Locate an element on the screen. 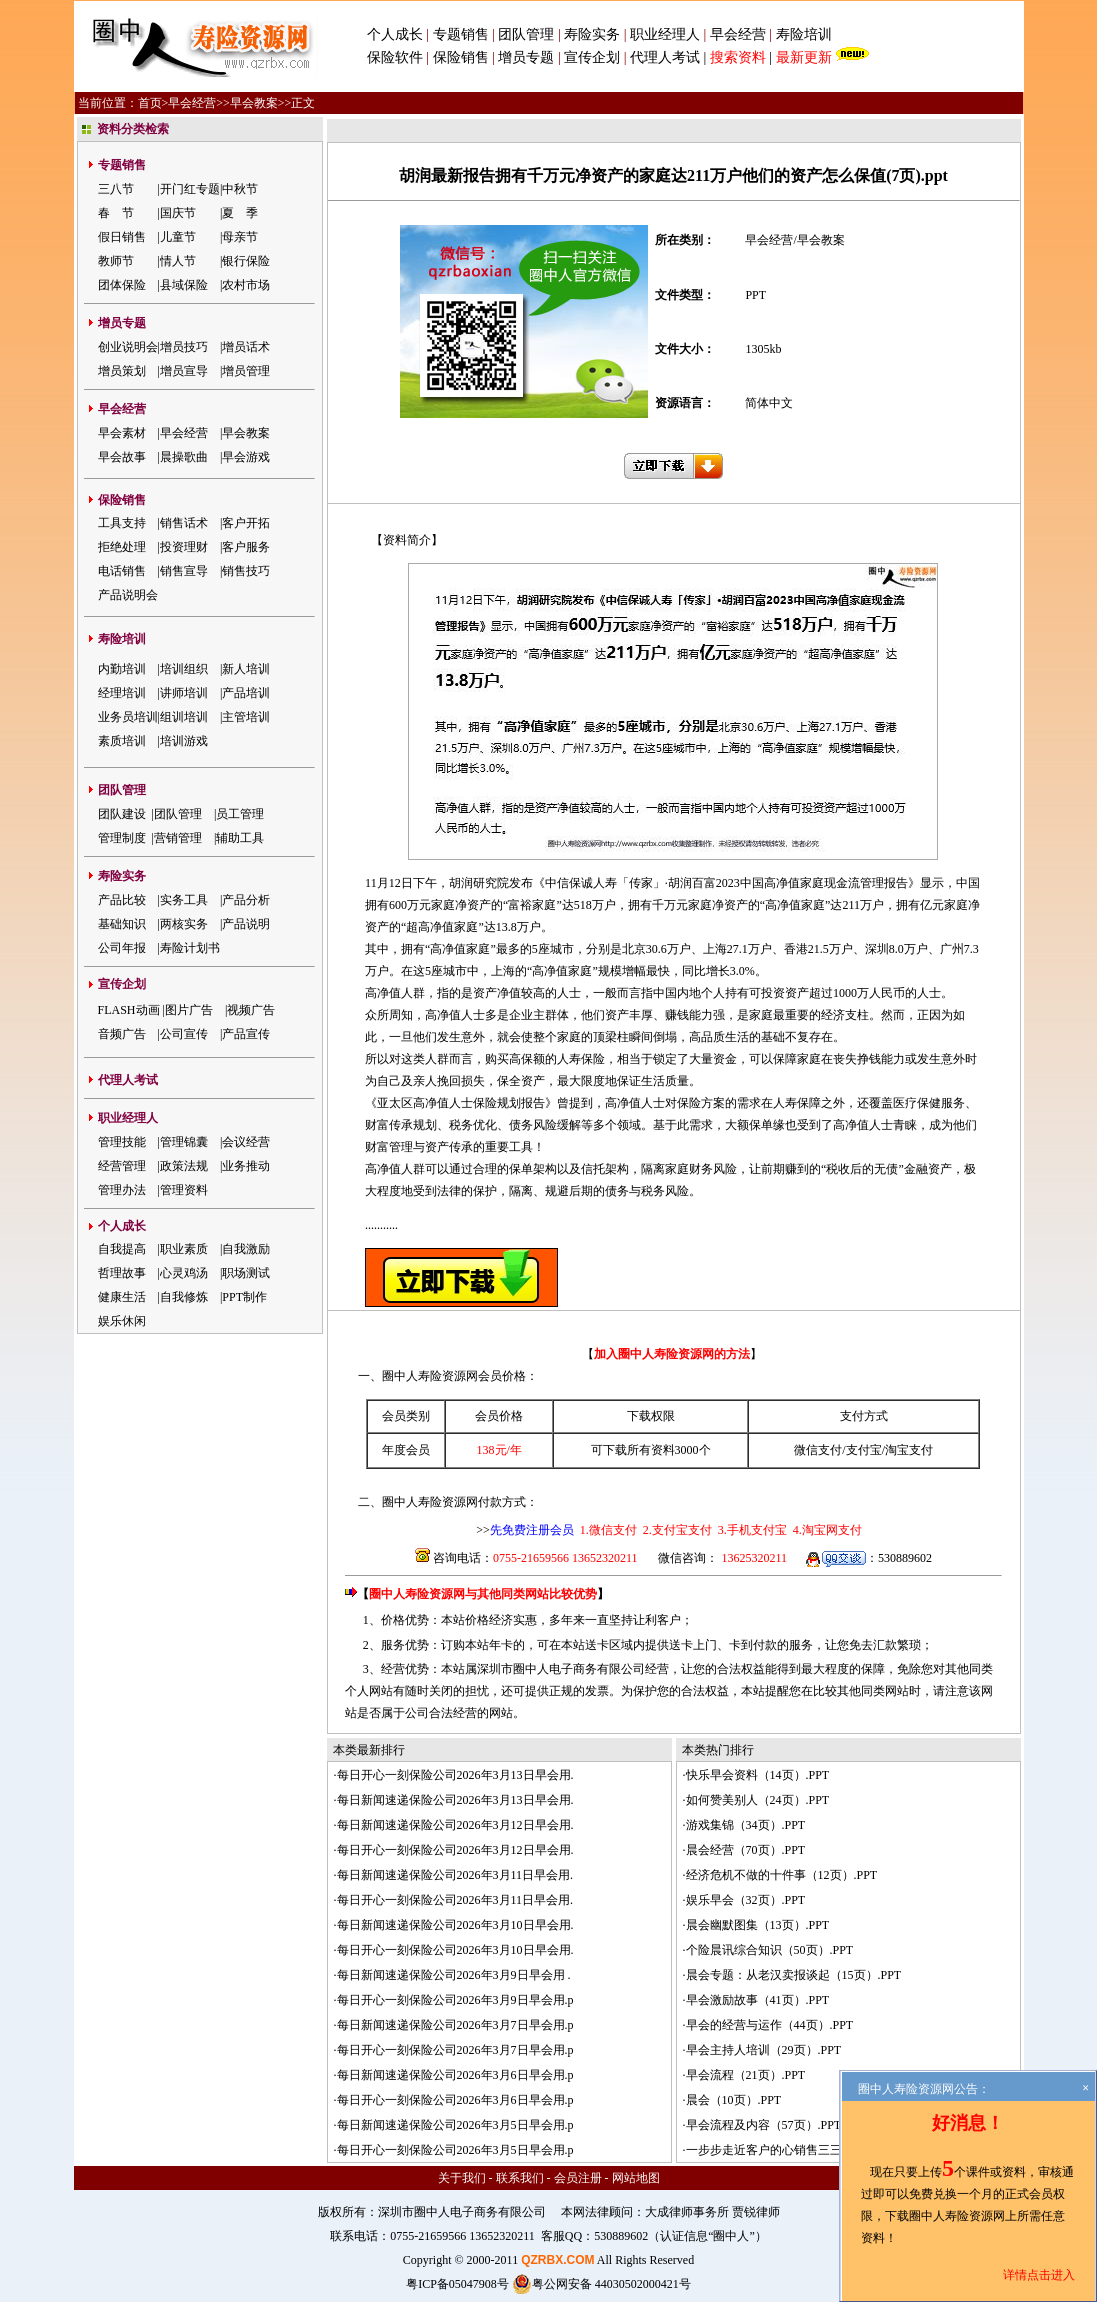 The image size is (1097, 2302). 产品比较 is located at coordinates (122, 900).